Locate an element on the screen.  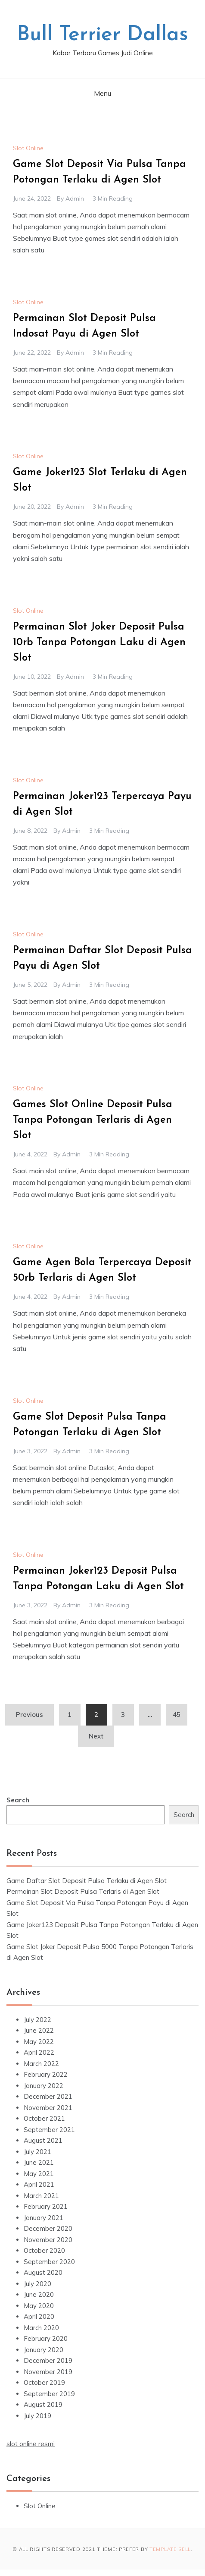
June 2022 is located at coordinates (39, 2030).